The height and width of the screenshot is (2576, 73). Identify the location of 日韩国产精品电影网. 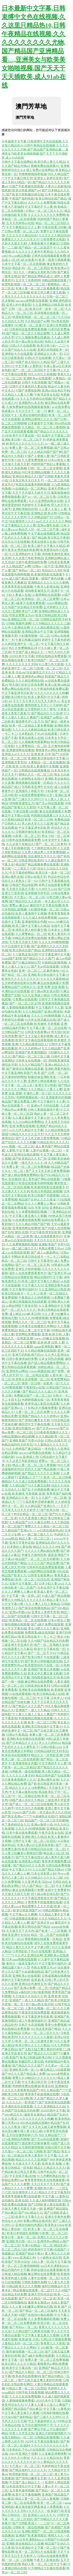
(23, 885).